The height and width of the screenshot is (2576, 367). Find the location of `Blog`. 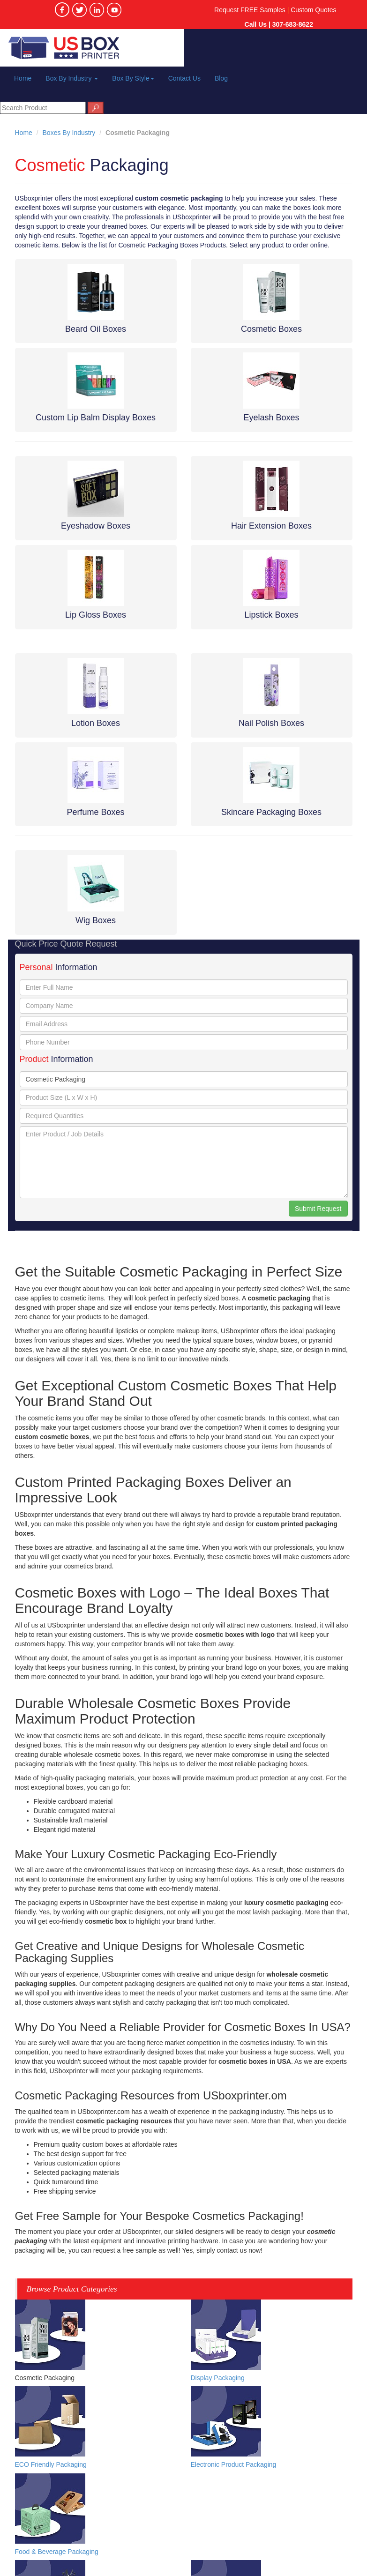

Blog is located at coordinates (221, 78).